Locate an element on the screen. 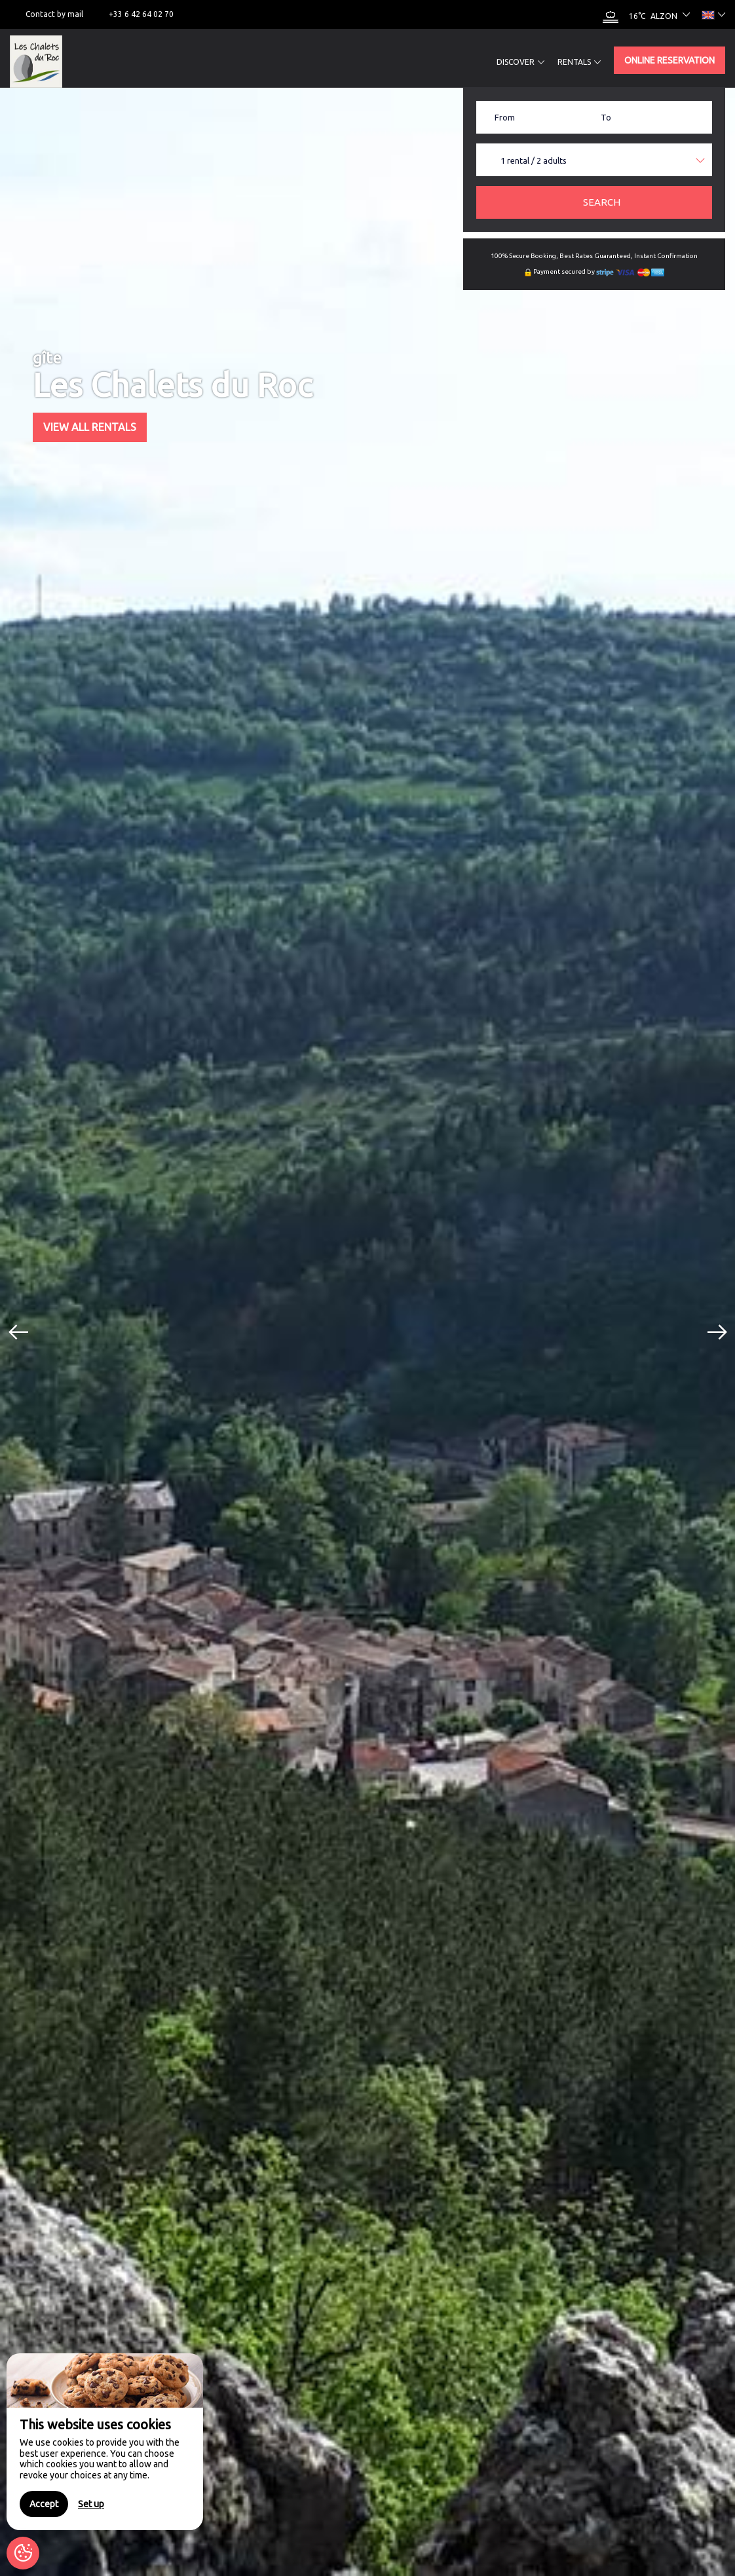 This screenshot has width=735, height=2576. Online reservation is located at coordinates (669, 60).